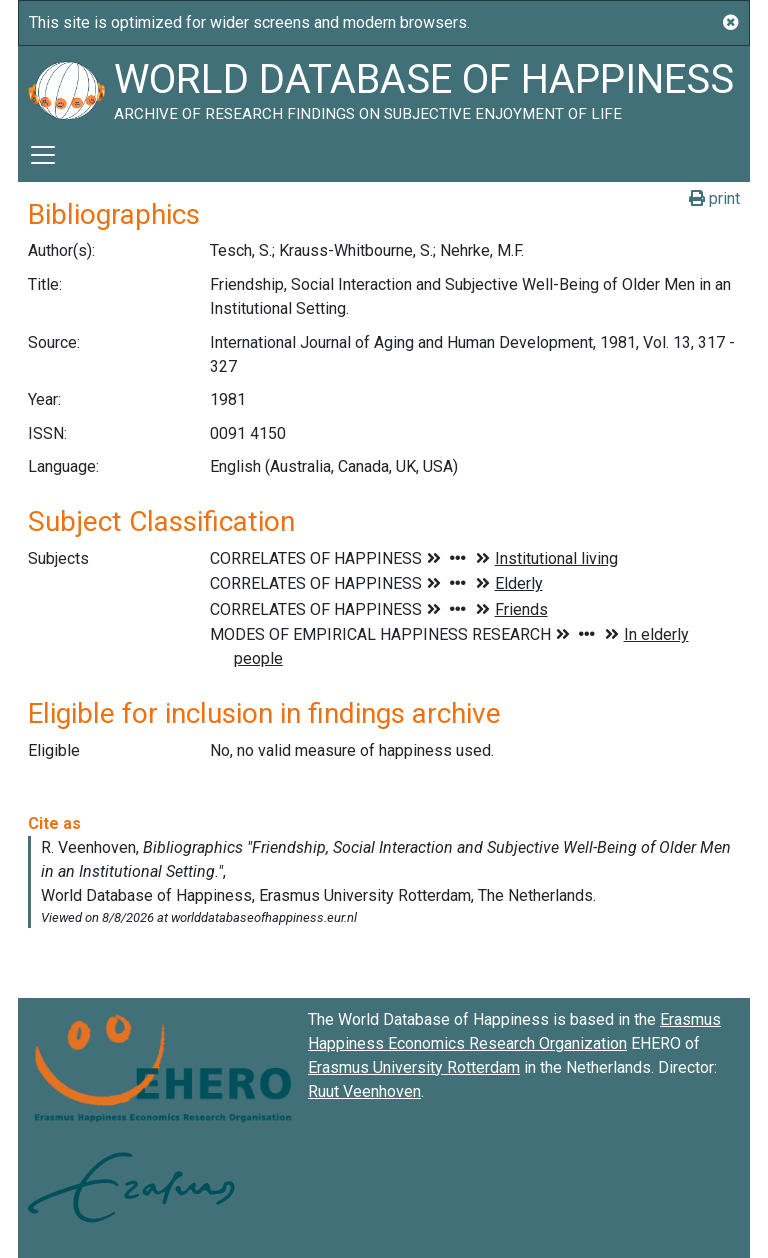  I want to click on print, so click(714, 198).